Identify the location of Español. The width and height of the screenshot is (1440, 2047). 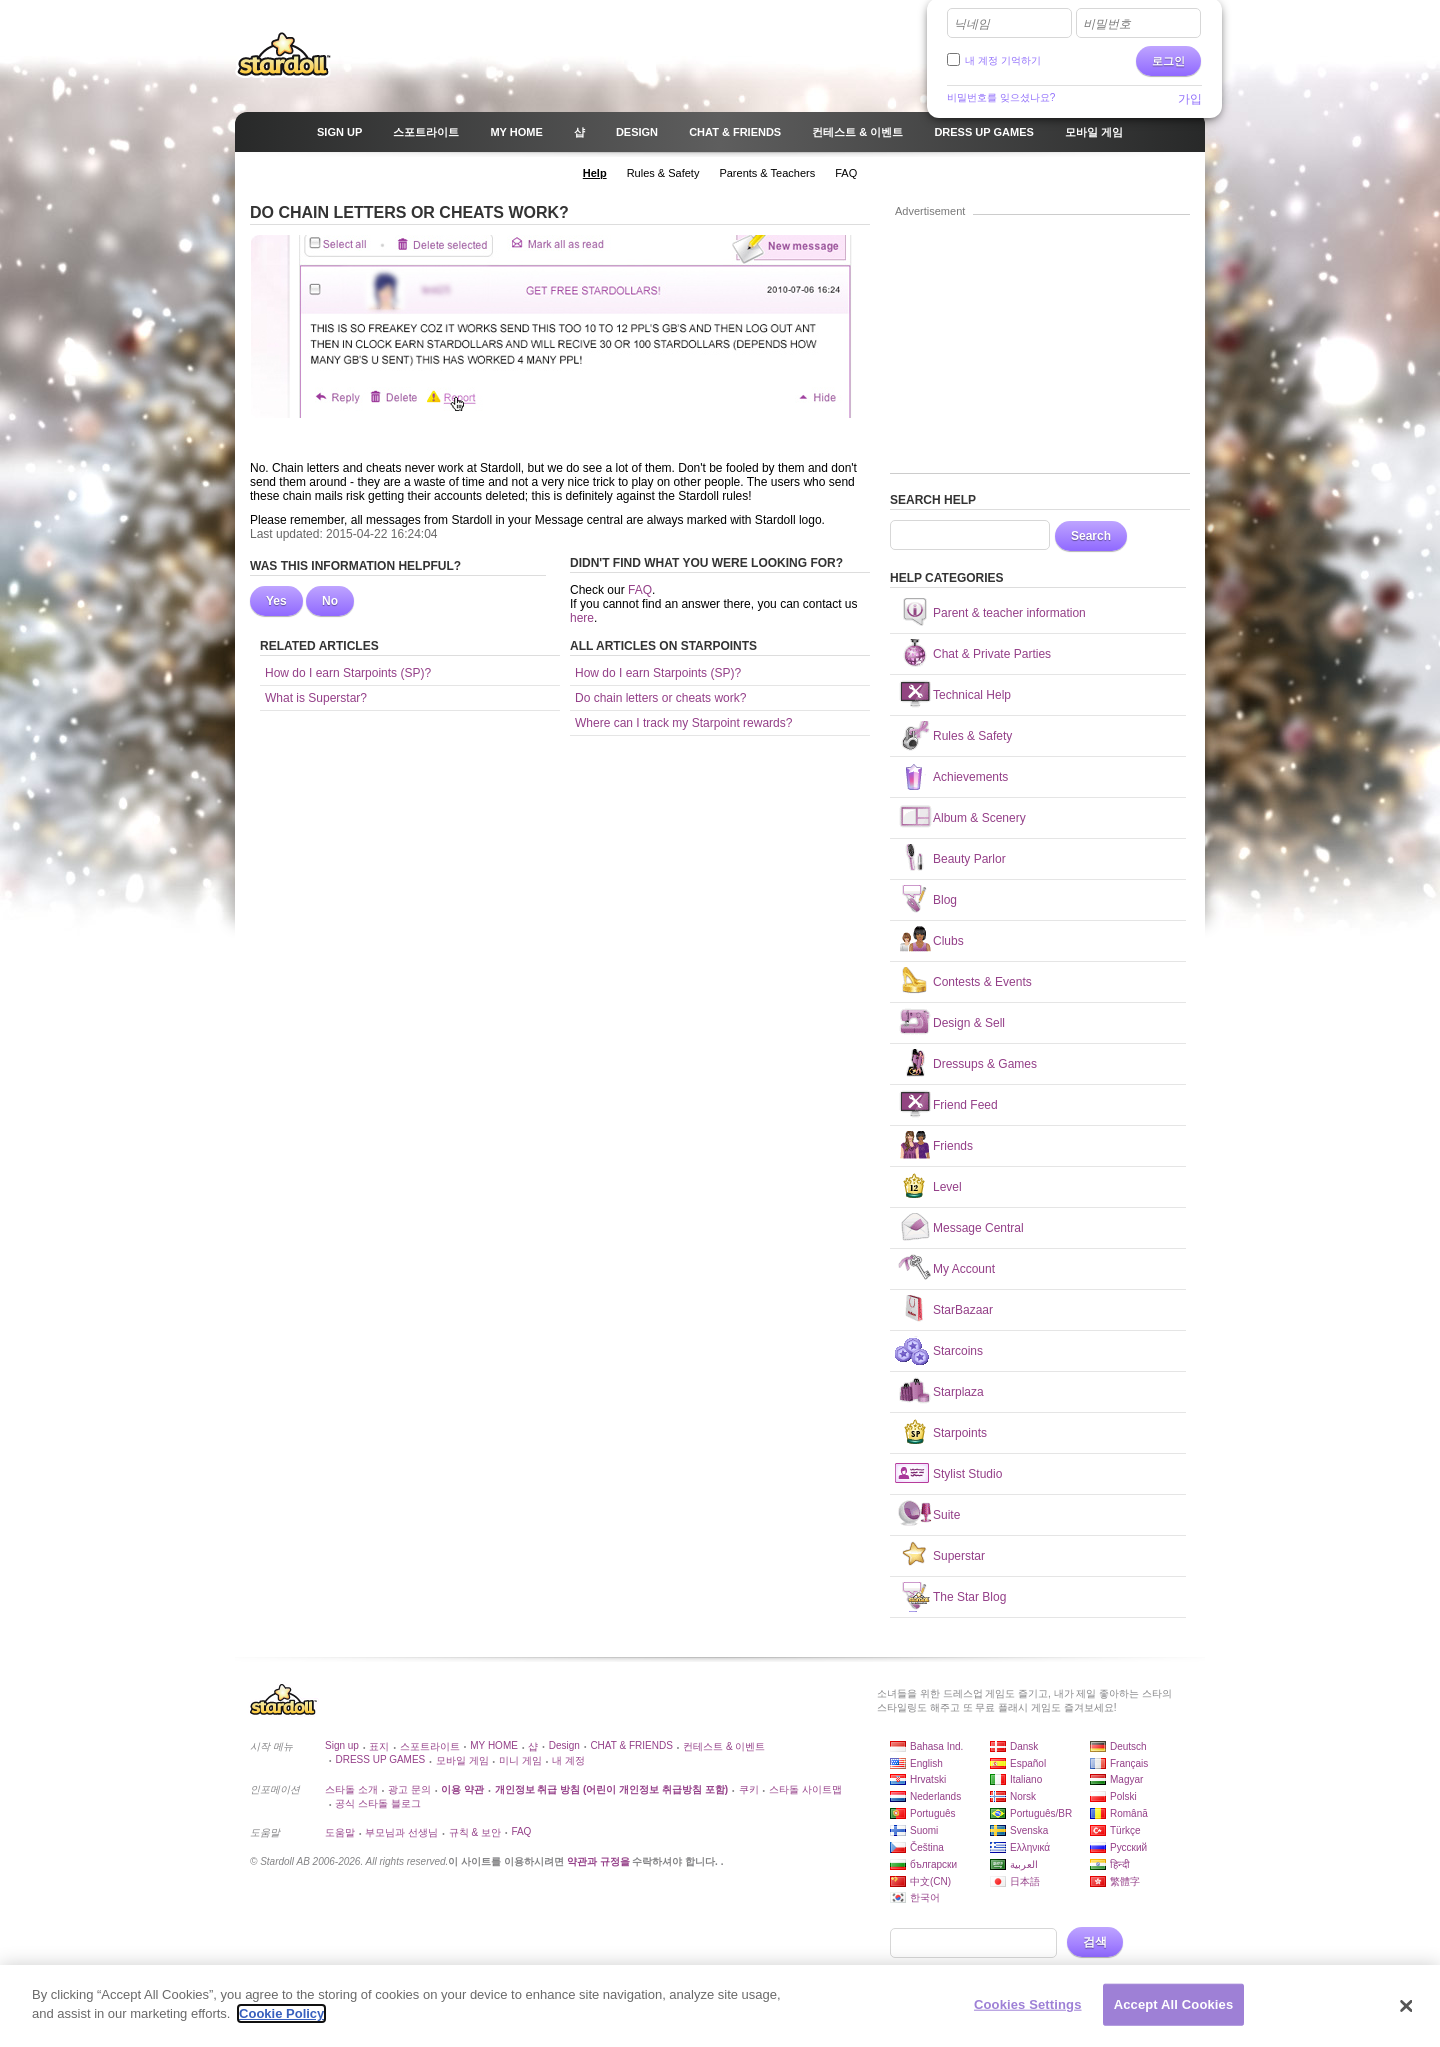
(1028, 1763).